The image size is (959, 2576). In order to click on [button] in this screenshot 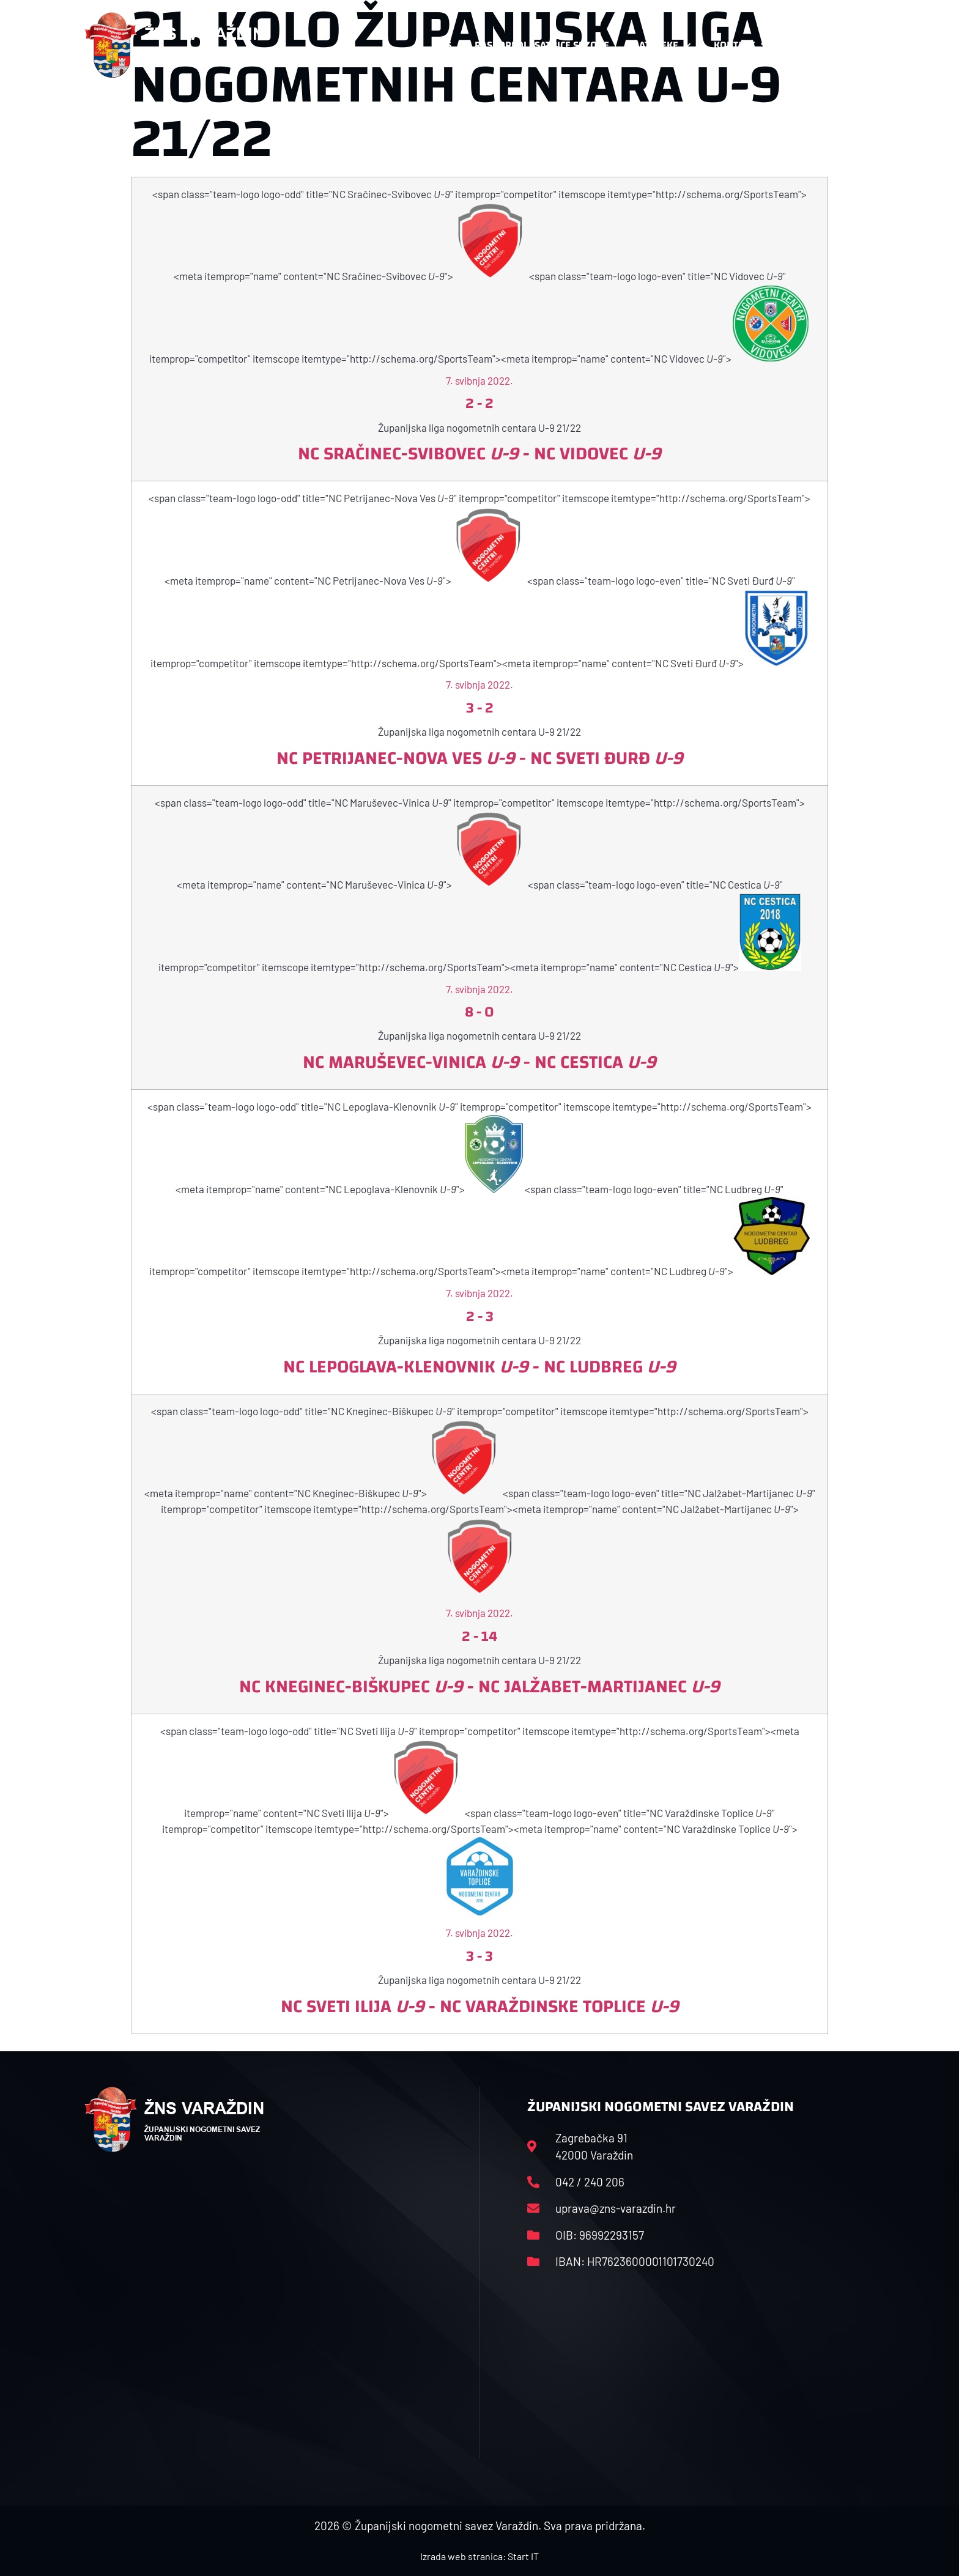, I will do `click(850, 45)`.